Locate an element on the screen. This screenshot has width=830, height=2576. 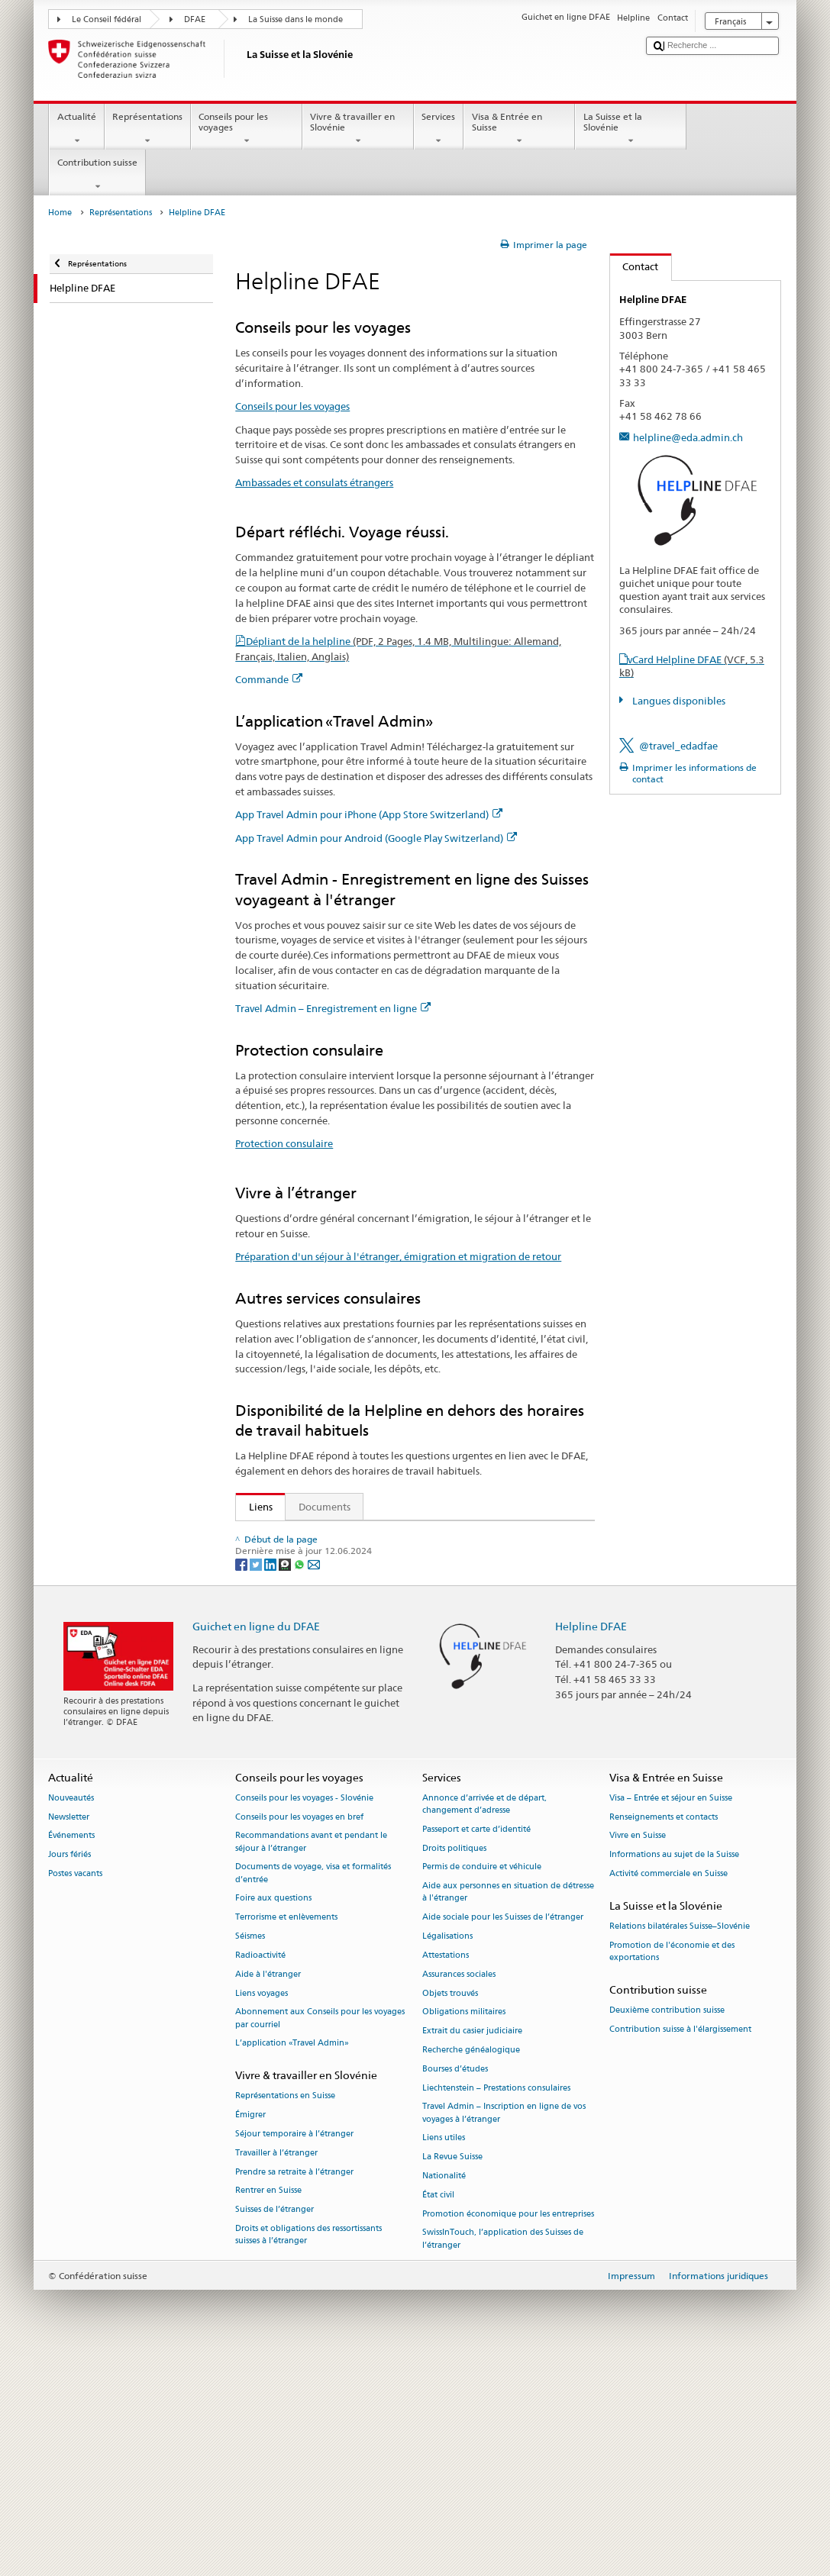
Conseils pour les voyages en bref is located at coordinates (299, 2034).